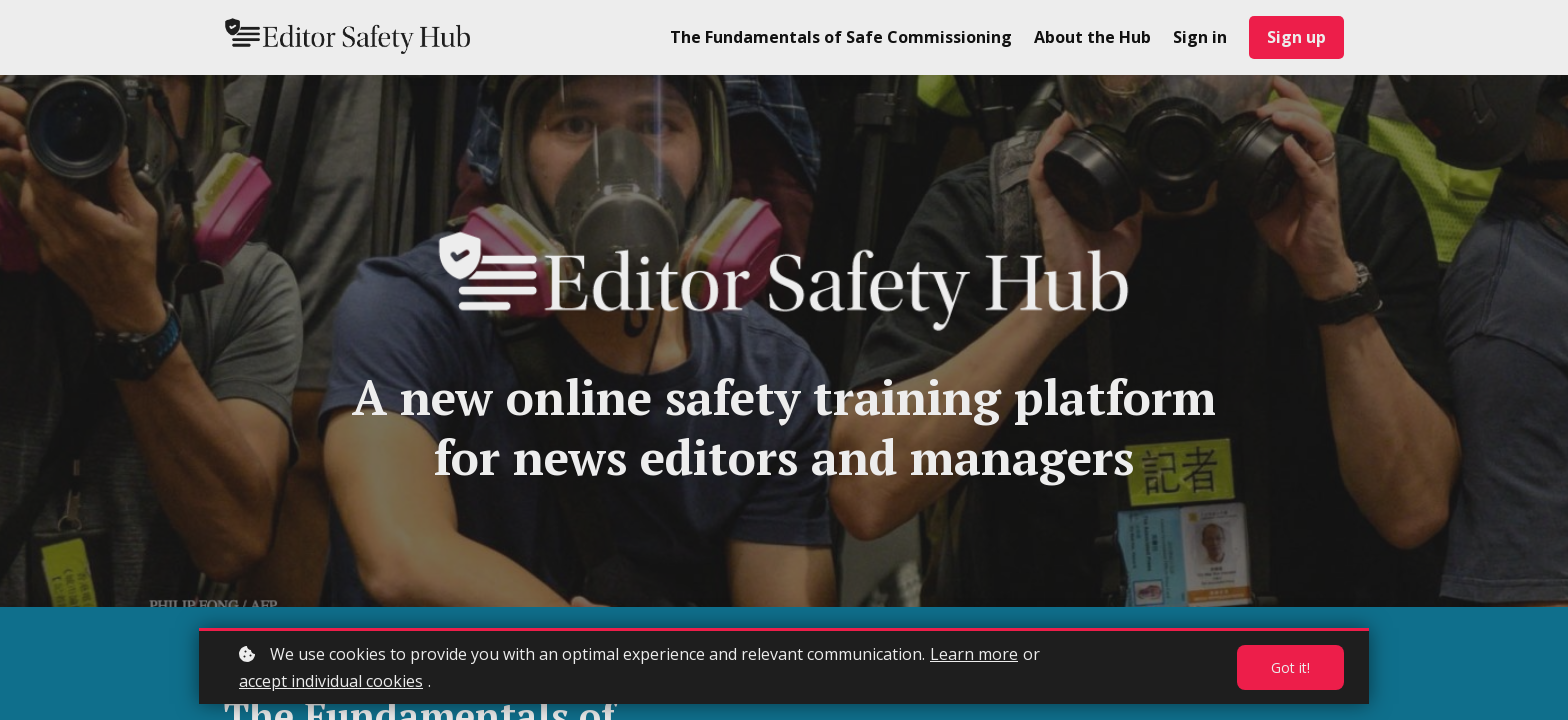  What do you see at coordinates (1290, 667) in the screenshot?
I see `Got it!` at bounding box center [1290, 667].